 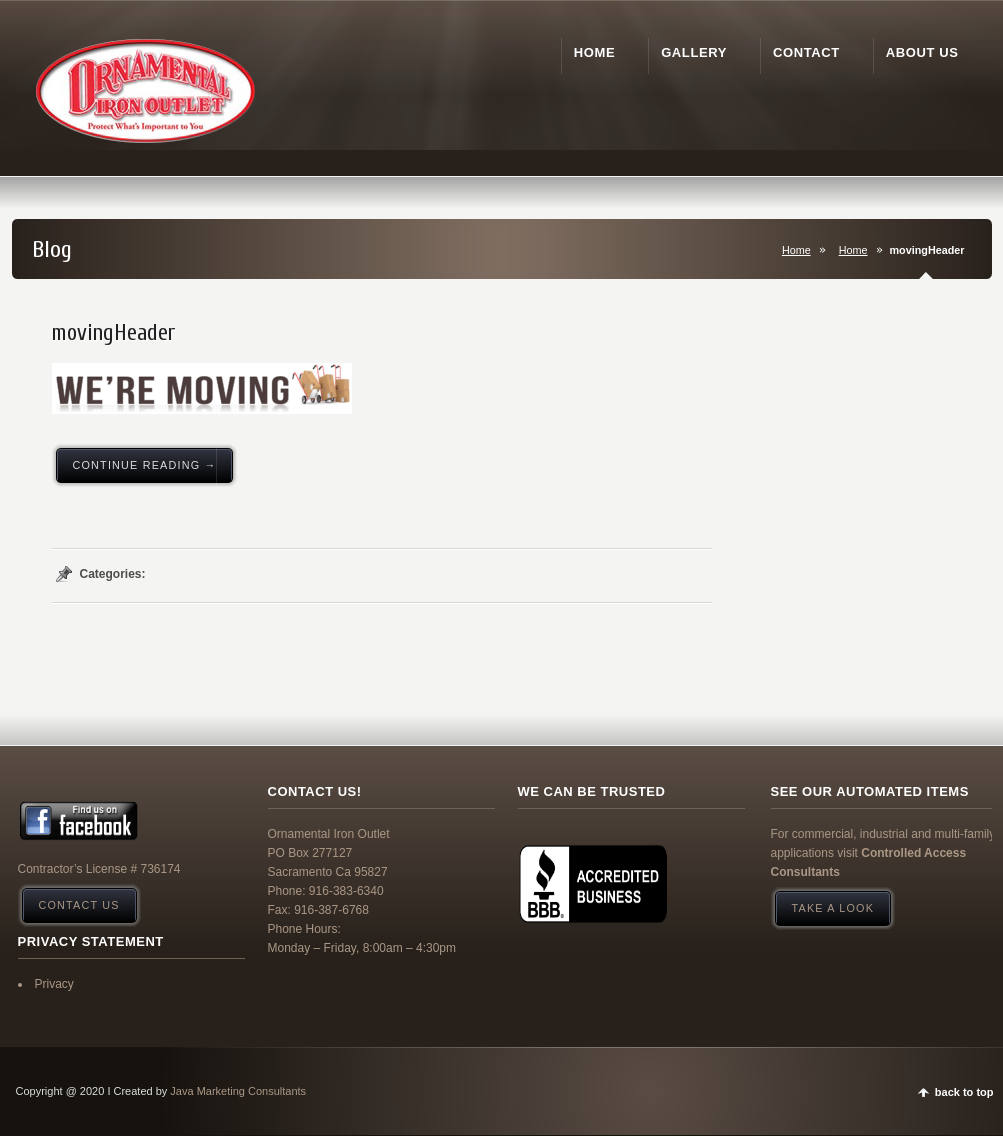 I want to click on movingHeader, so click(x=114, y=333).